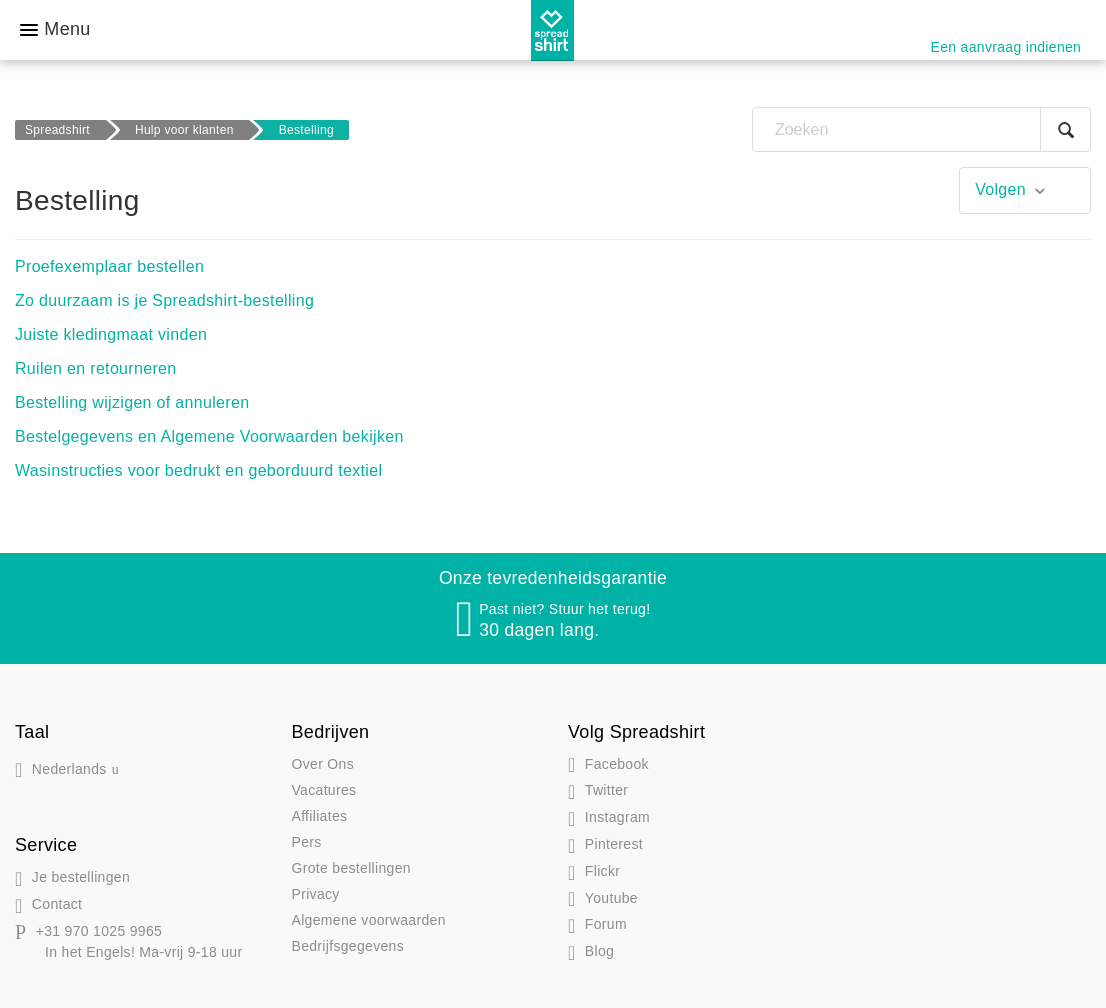 Image resolution: width=1106 pixels, height=1008 pixels. What do you see at coordinates (1006, 47) in the screenshot?
I see `Een aanvraag indienen` at bounding box center [1006, 47].